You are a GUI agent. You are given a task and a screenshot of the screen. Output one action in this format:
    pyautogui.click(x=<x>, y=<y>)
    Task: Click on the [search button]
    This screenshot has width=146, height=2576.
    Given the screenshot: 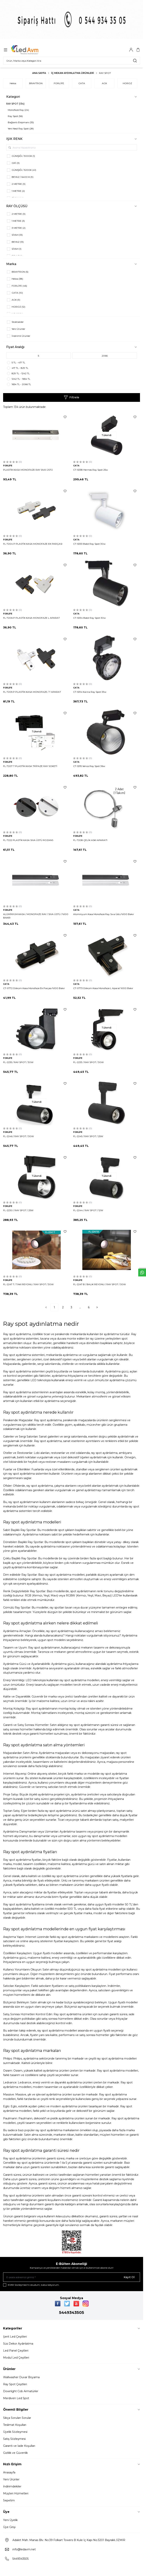 What is the action you would take?
    pyautogui.click(x=135, y=61)
    